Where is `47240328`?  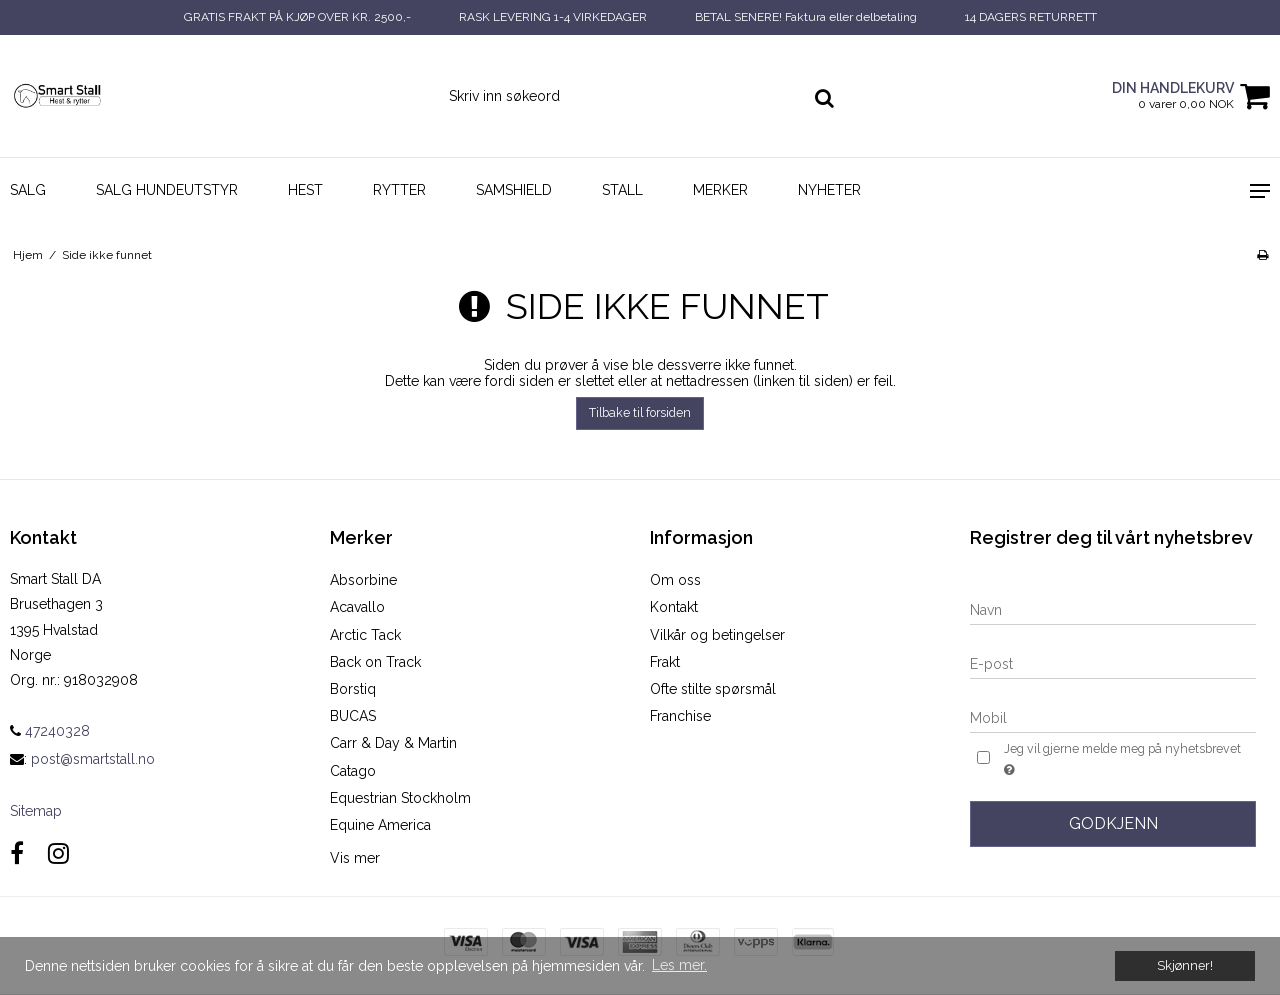
47240328 is located at coordinates (50, 731).